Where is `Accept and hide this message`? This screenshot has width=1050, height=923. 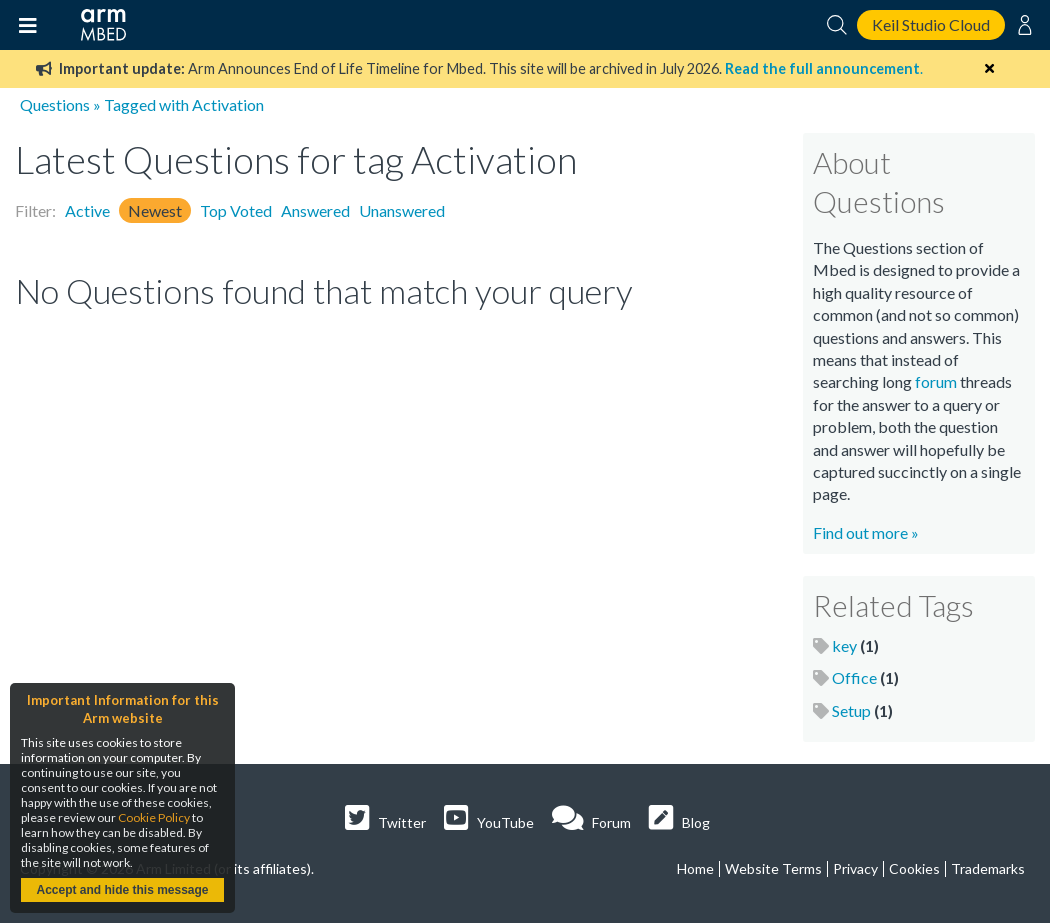
Accept and hide this message is located at coordinates (122, 890).